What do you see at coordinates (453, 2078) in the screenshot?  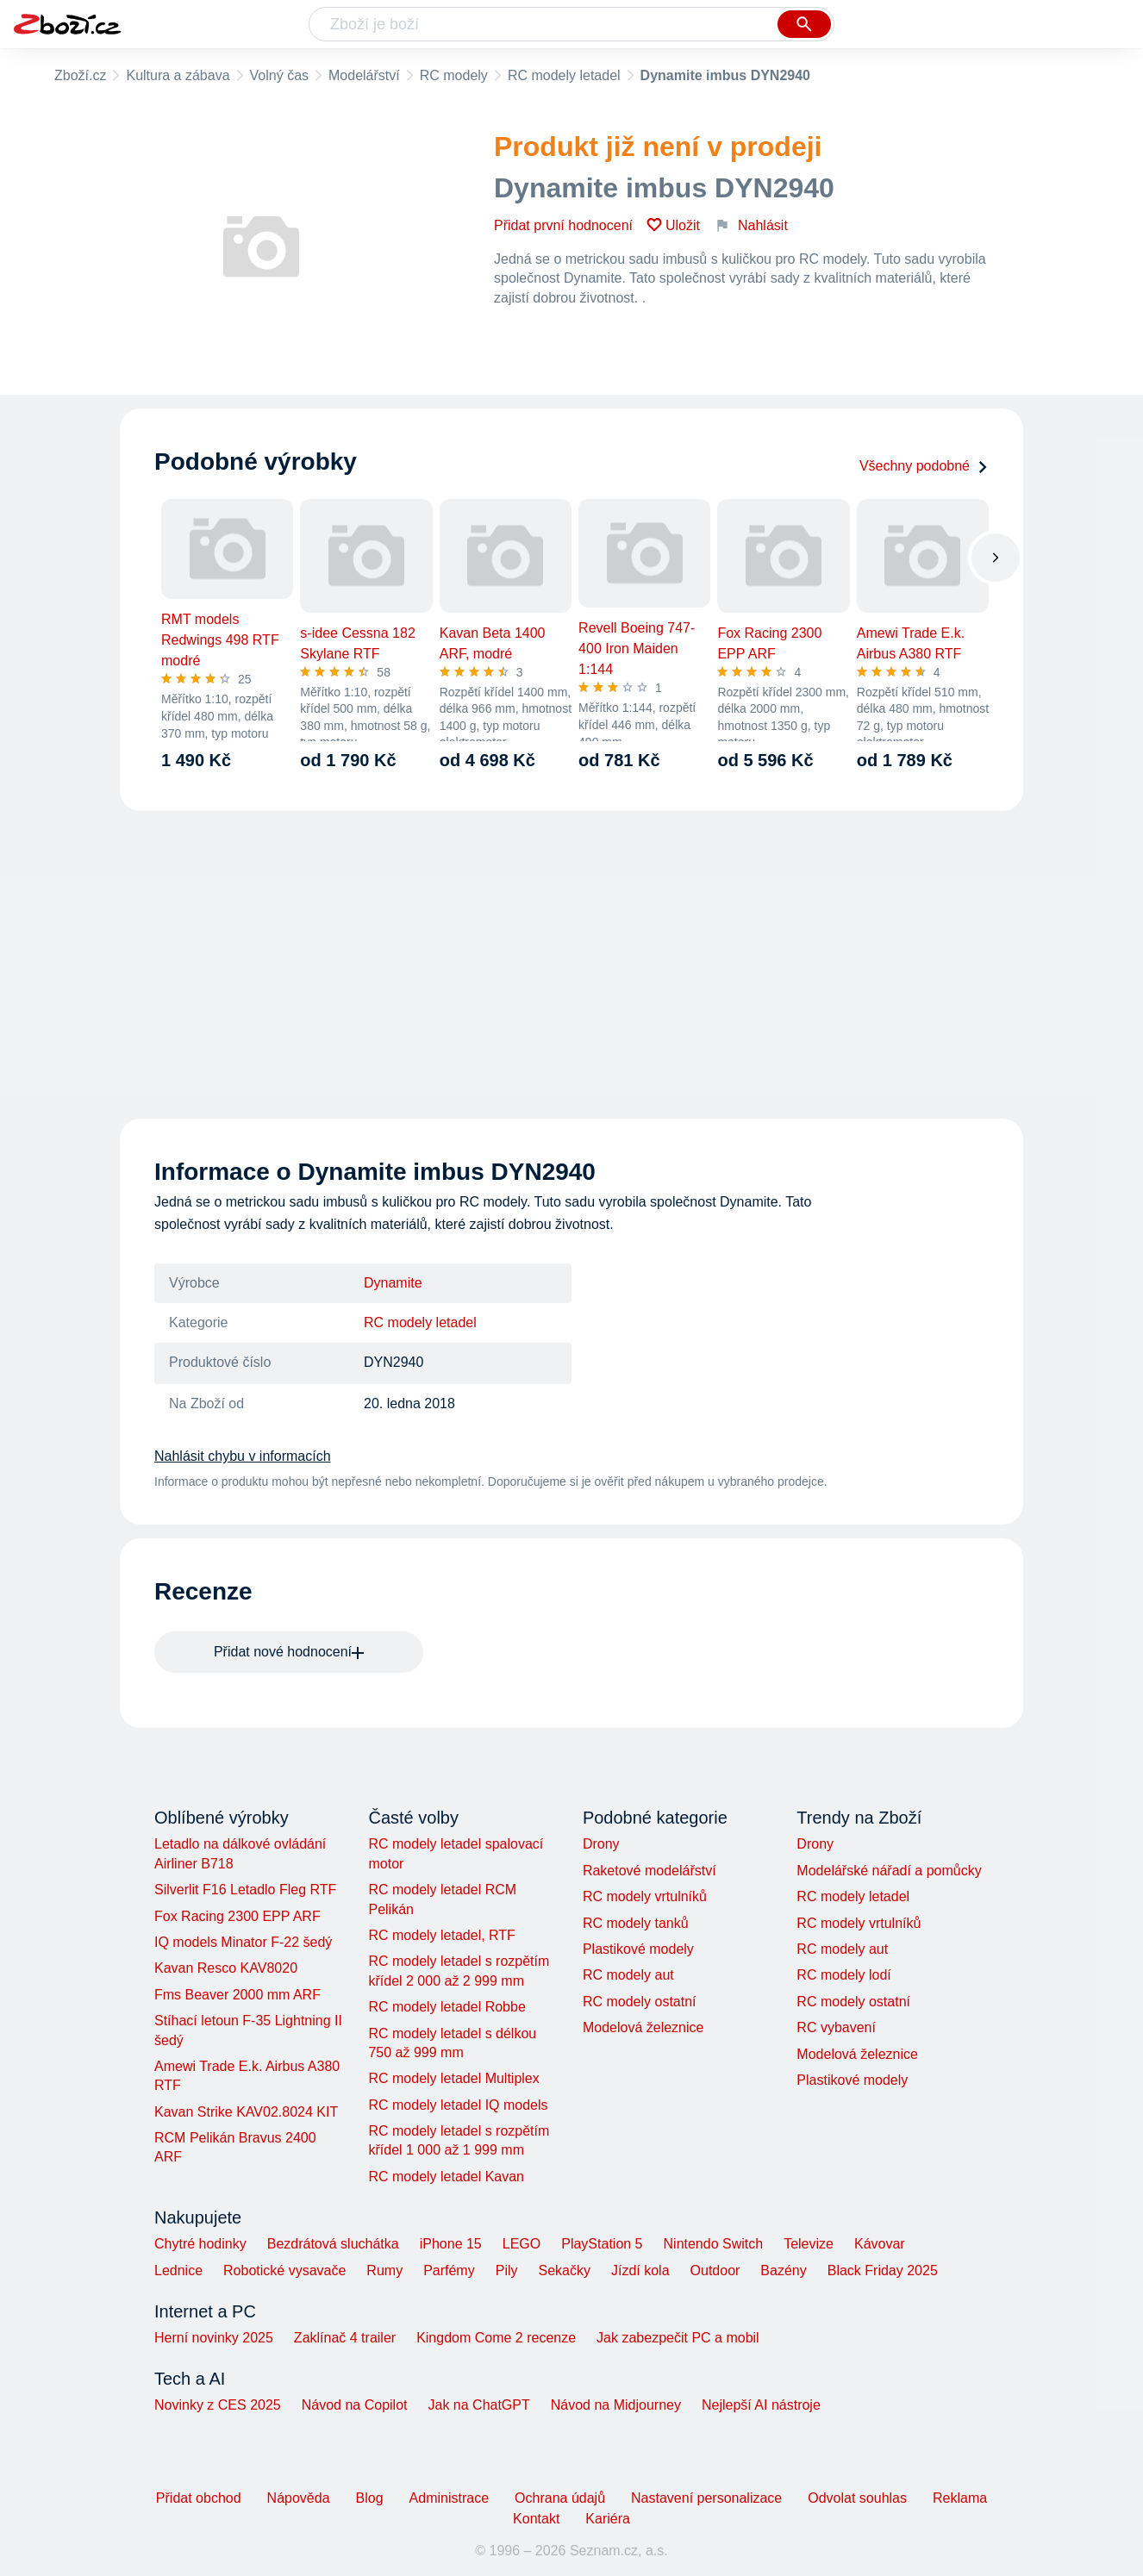 I see `RC modely letadel Multiplex` at bounding box center [453, 2078].